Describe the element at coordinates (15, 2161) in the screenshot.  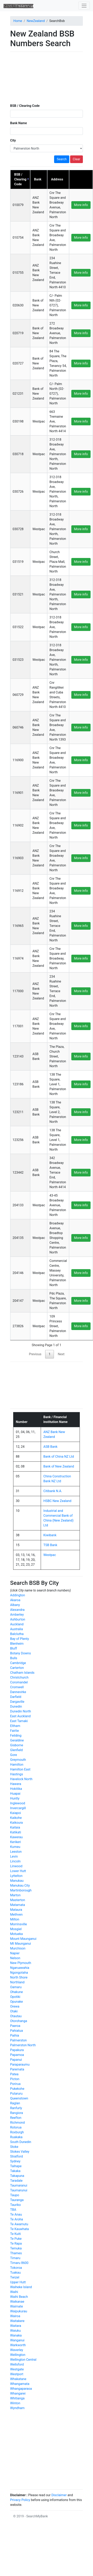
I see `Sydney` at that location.